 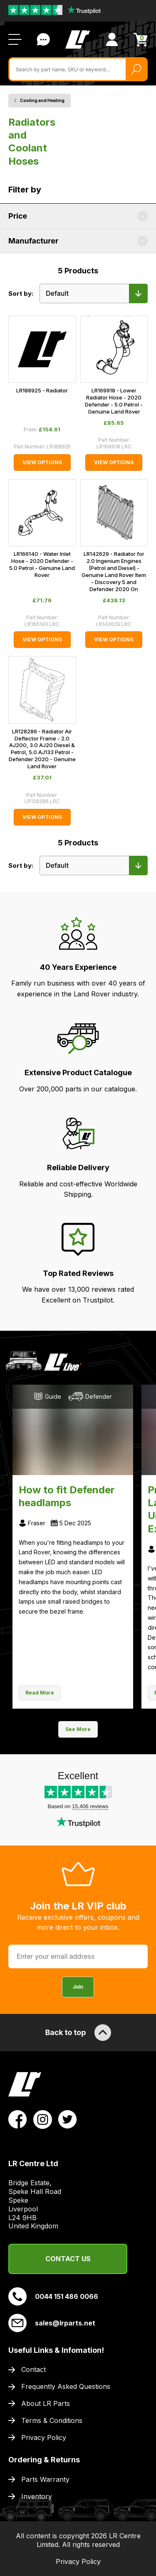 I want to click on LR166140 - Water Inlet Hose - 2020 Defender - 5.0 Petrol - Genuine Land Rover, so click(x=42, y=564).